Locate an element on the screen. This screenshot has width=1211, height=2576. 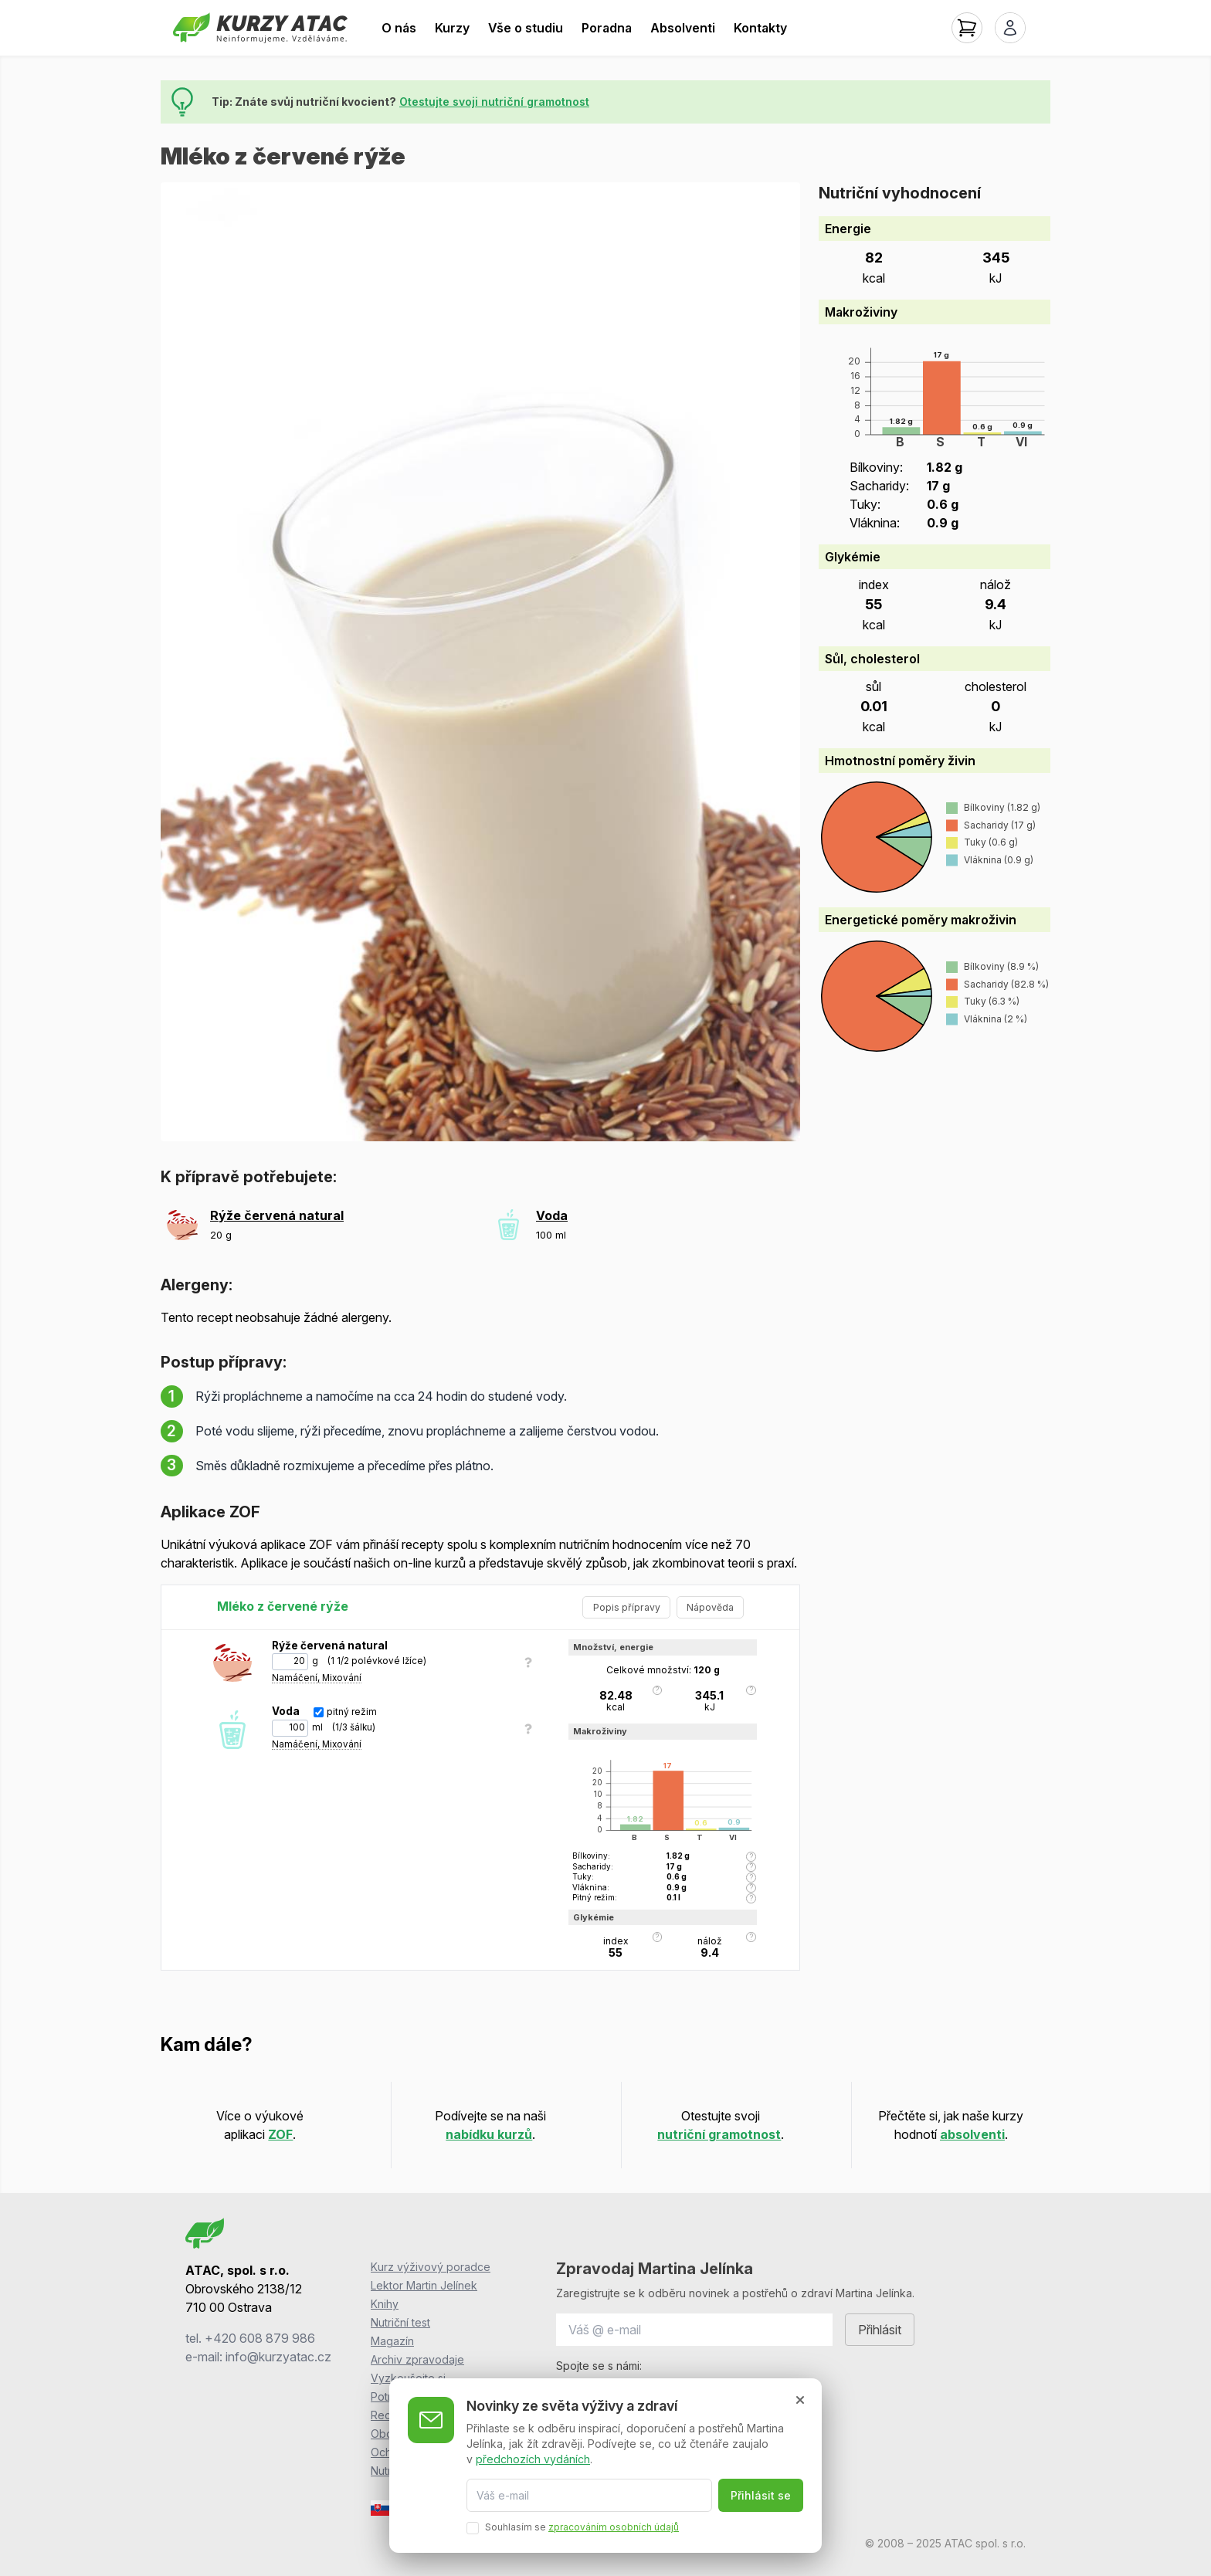
ZOF is located at coordinates (280, 2134).